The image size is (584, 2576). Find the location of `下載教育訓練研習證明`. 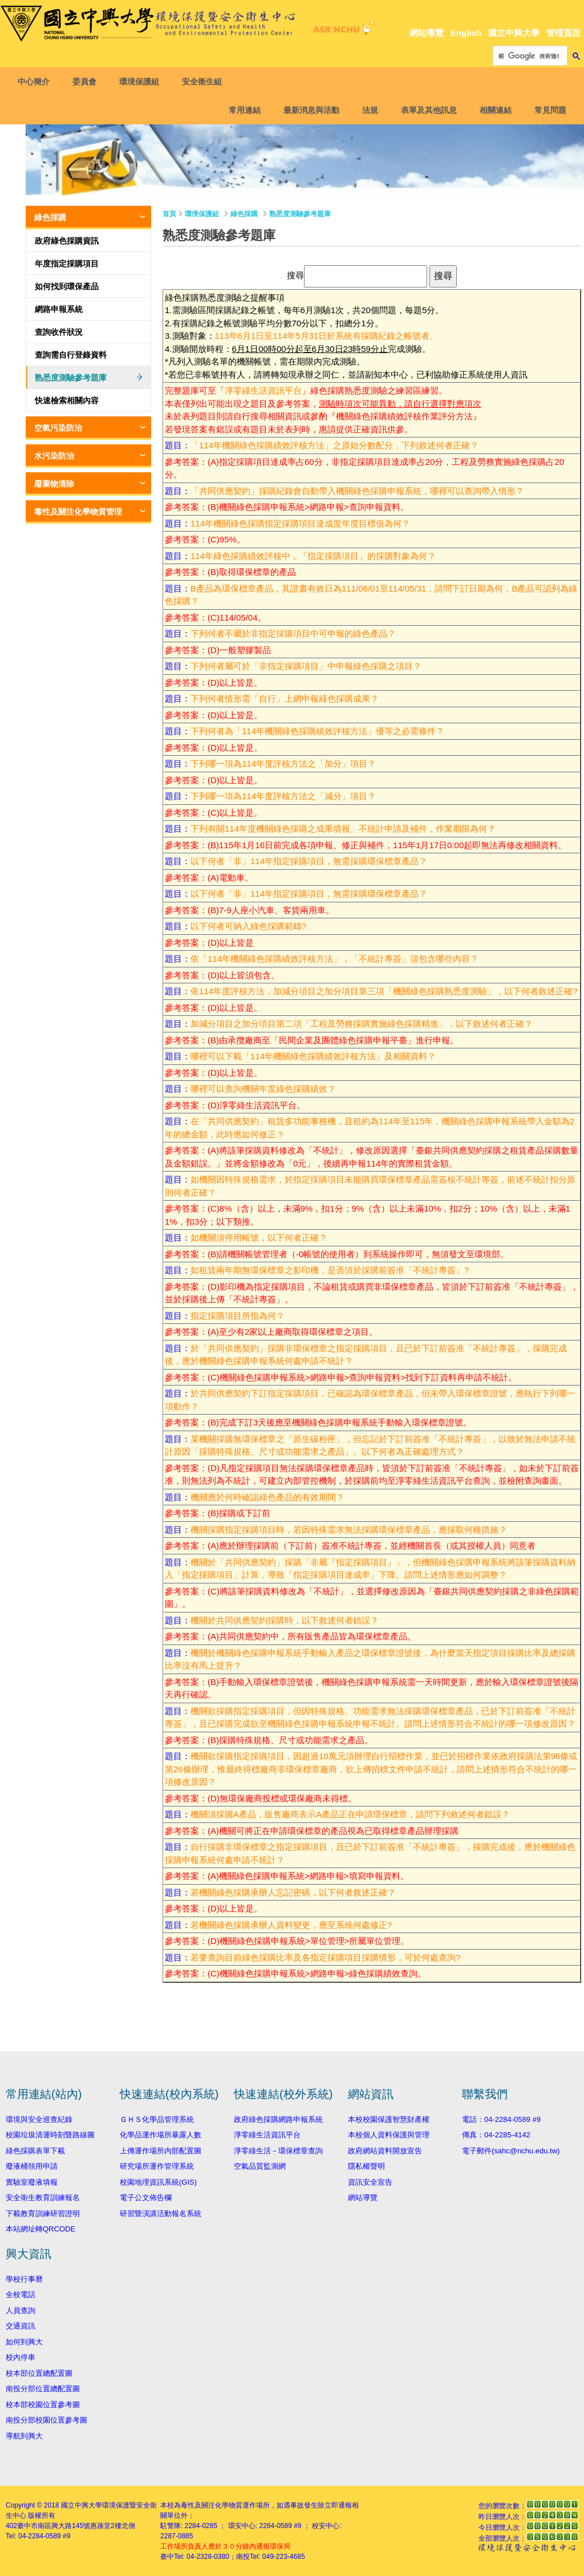

下載教育訓練研習證明 is located at coordinates (43, 2213).